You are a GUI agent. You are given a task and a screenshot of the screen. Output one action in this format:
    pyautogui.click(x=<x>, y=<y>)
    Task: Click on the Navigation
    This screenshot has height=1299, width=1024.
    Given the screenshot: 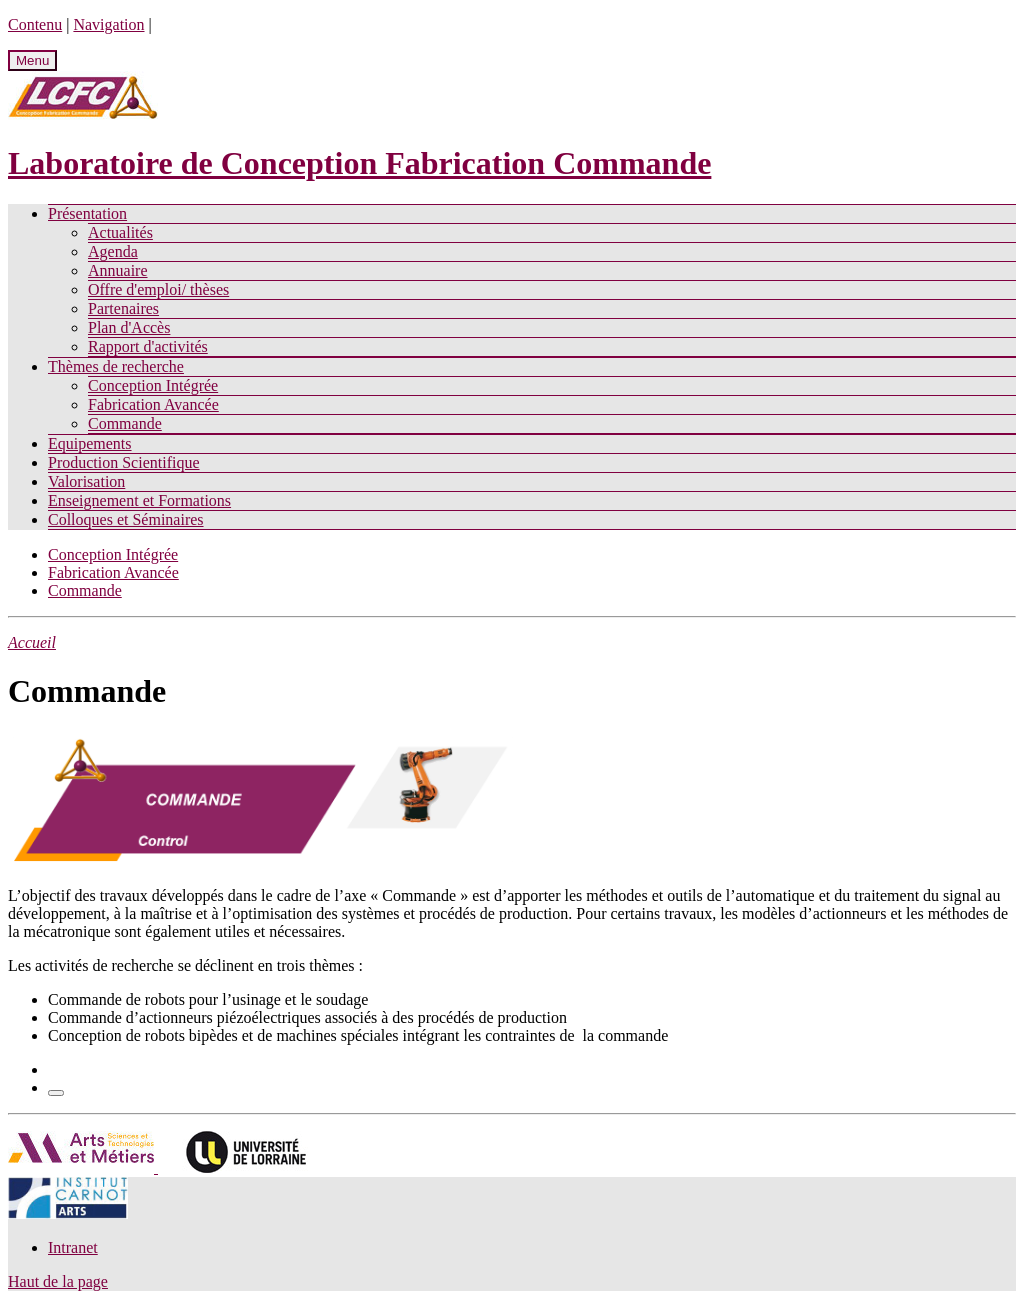 What is the action you would take?
    pyautogui.click(x=108, y=24)
    